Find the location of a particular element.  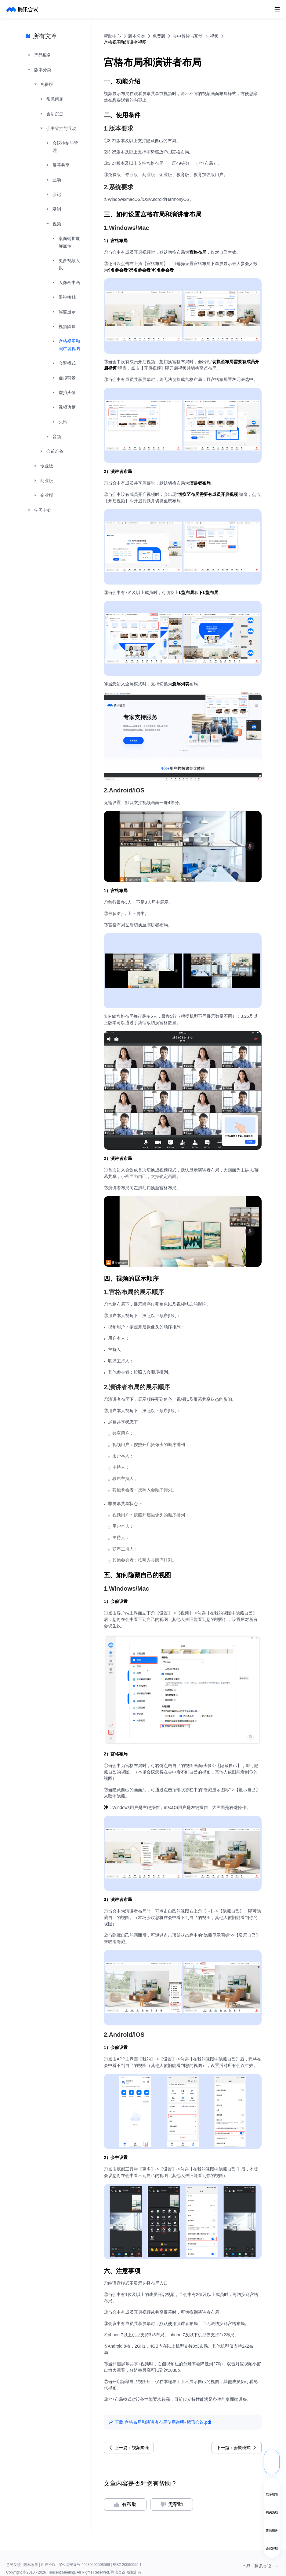

下一篇：会聚模式 is located at coordinates (233, 2447).